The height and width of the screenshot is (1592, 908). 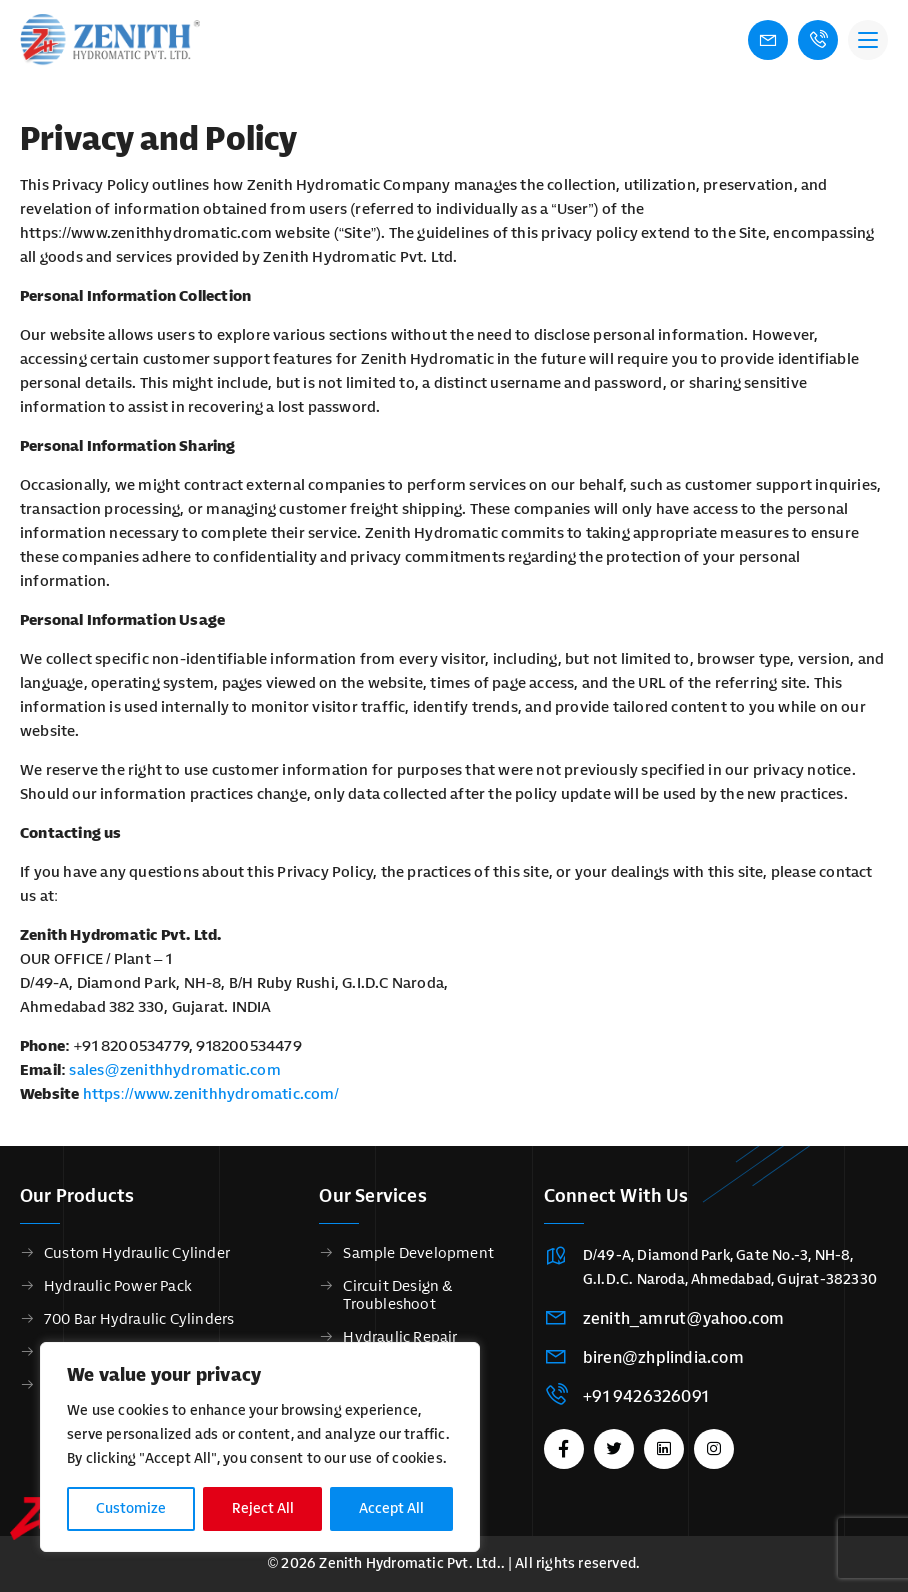 I want to click on sales@zenithhydromatic.com, so click(x=174, y=1070).